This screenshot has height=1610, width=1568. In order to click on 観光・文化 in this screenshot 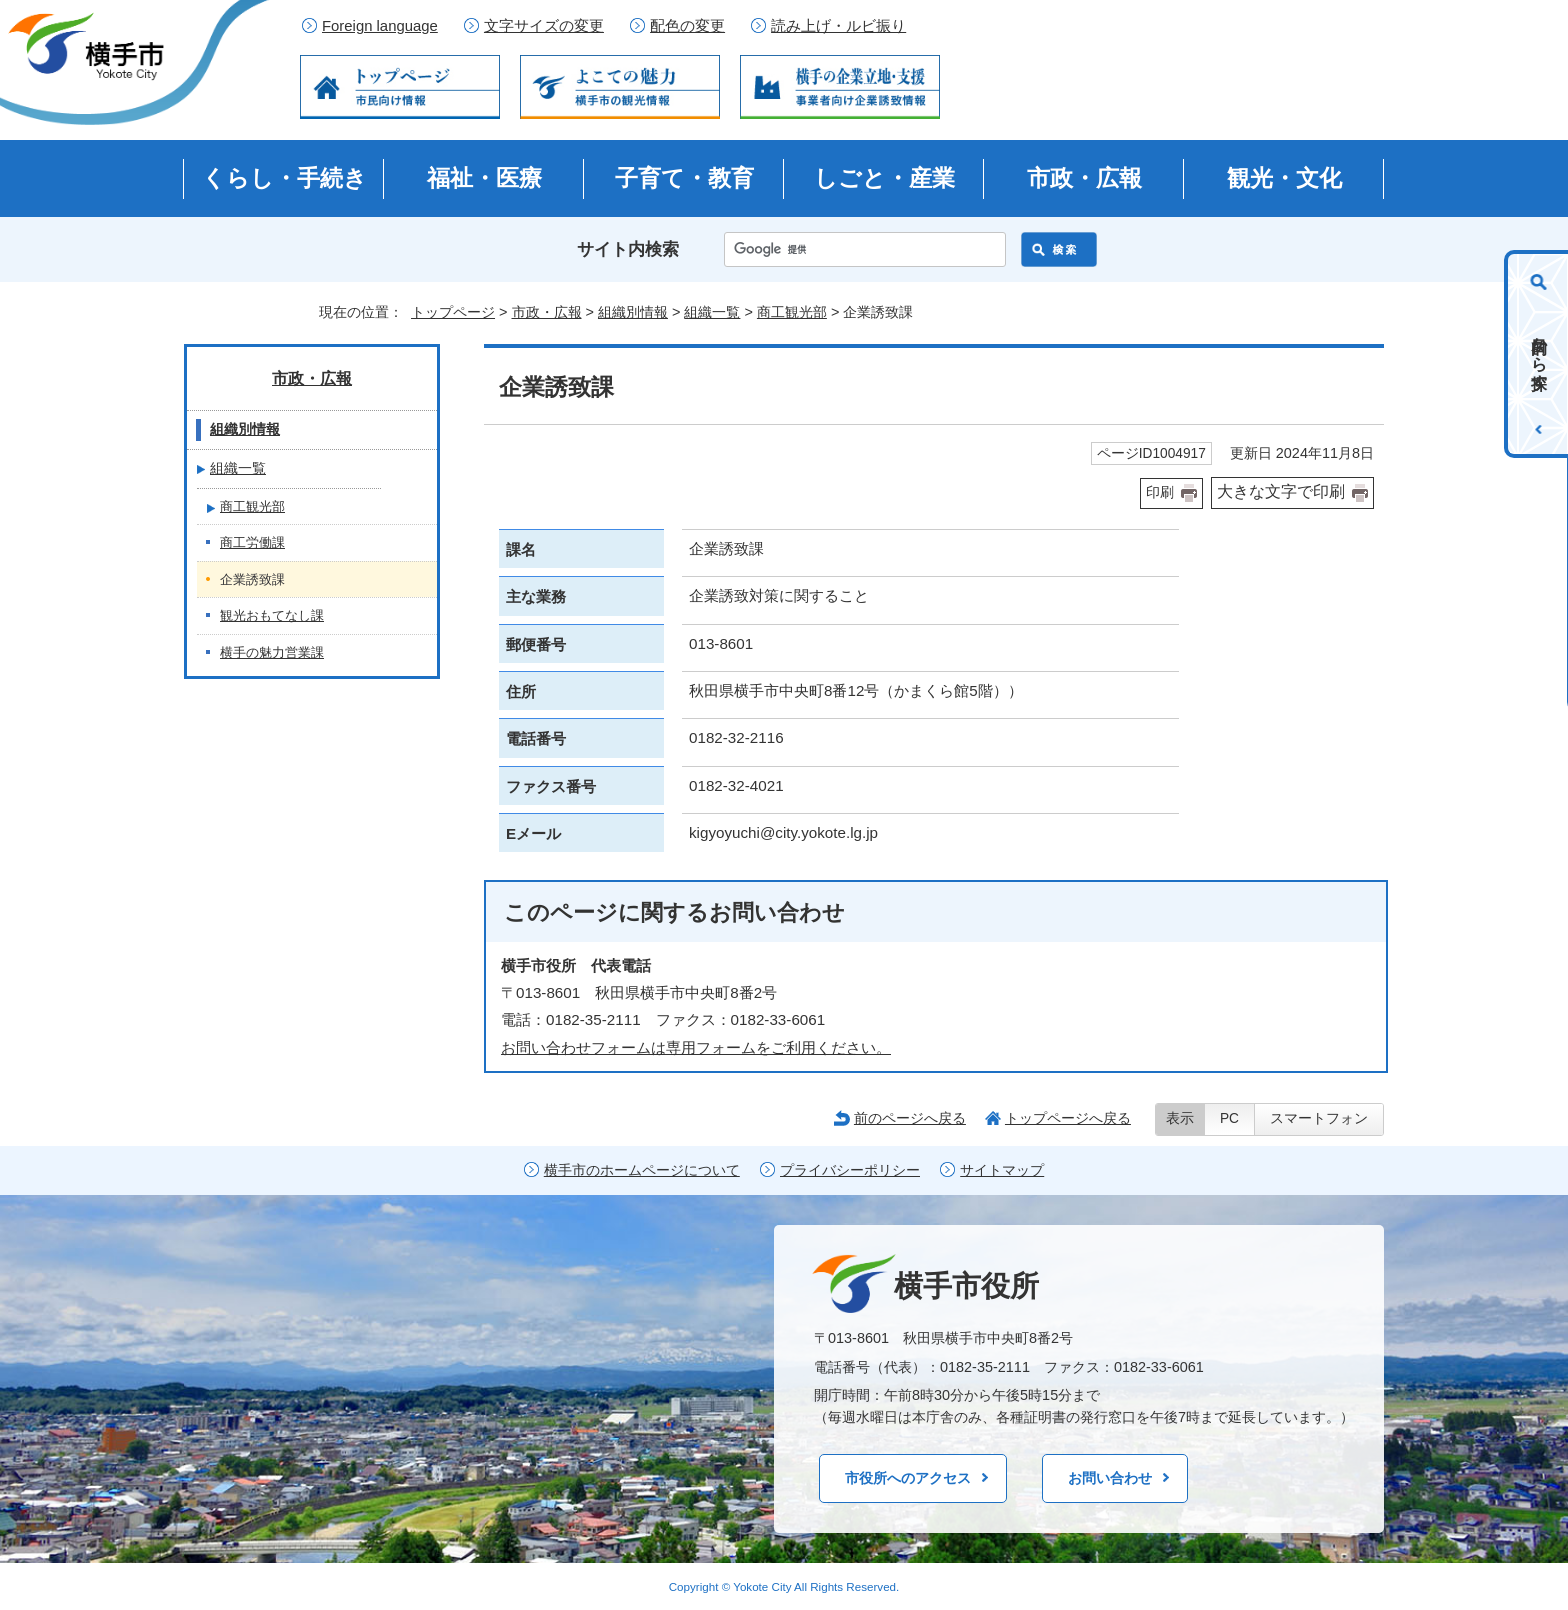, I will do `click(1284, 178)`.